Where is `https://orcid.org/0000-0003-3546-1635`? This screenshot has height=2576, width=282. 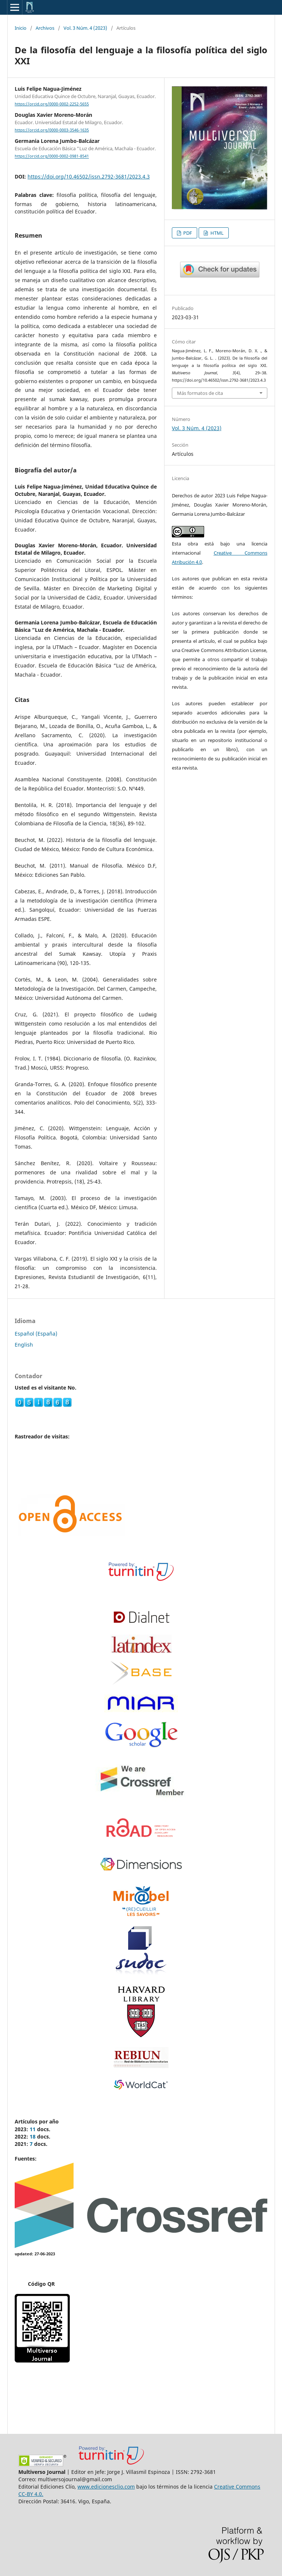 https://orcid.org/0000-0003-3546-1635 is located at coordinates (52, 130).